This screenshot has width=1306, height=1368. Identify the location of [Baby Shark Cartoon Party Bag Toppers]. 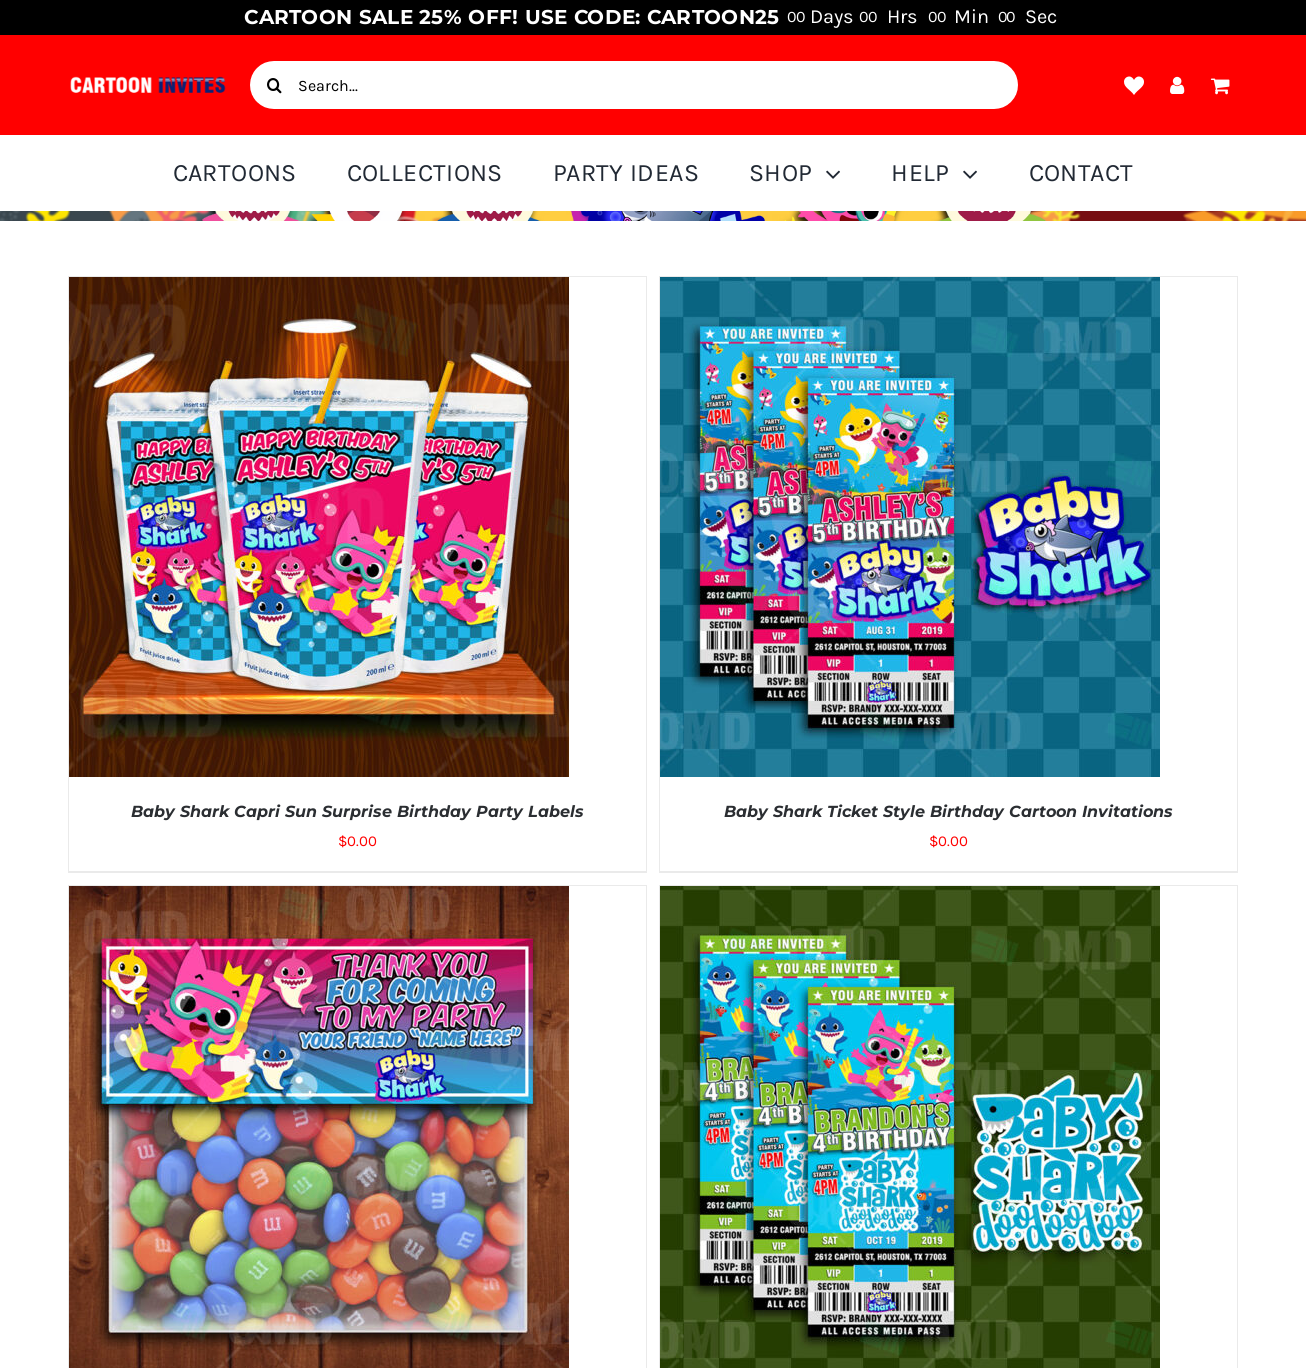
(319, 900).